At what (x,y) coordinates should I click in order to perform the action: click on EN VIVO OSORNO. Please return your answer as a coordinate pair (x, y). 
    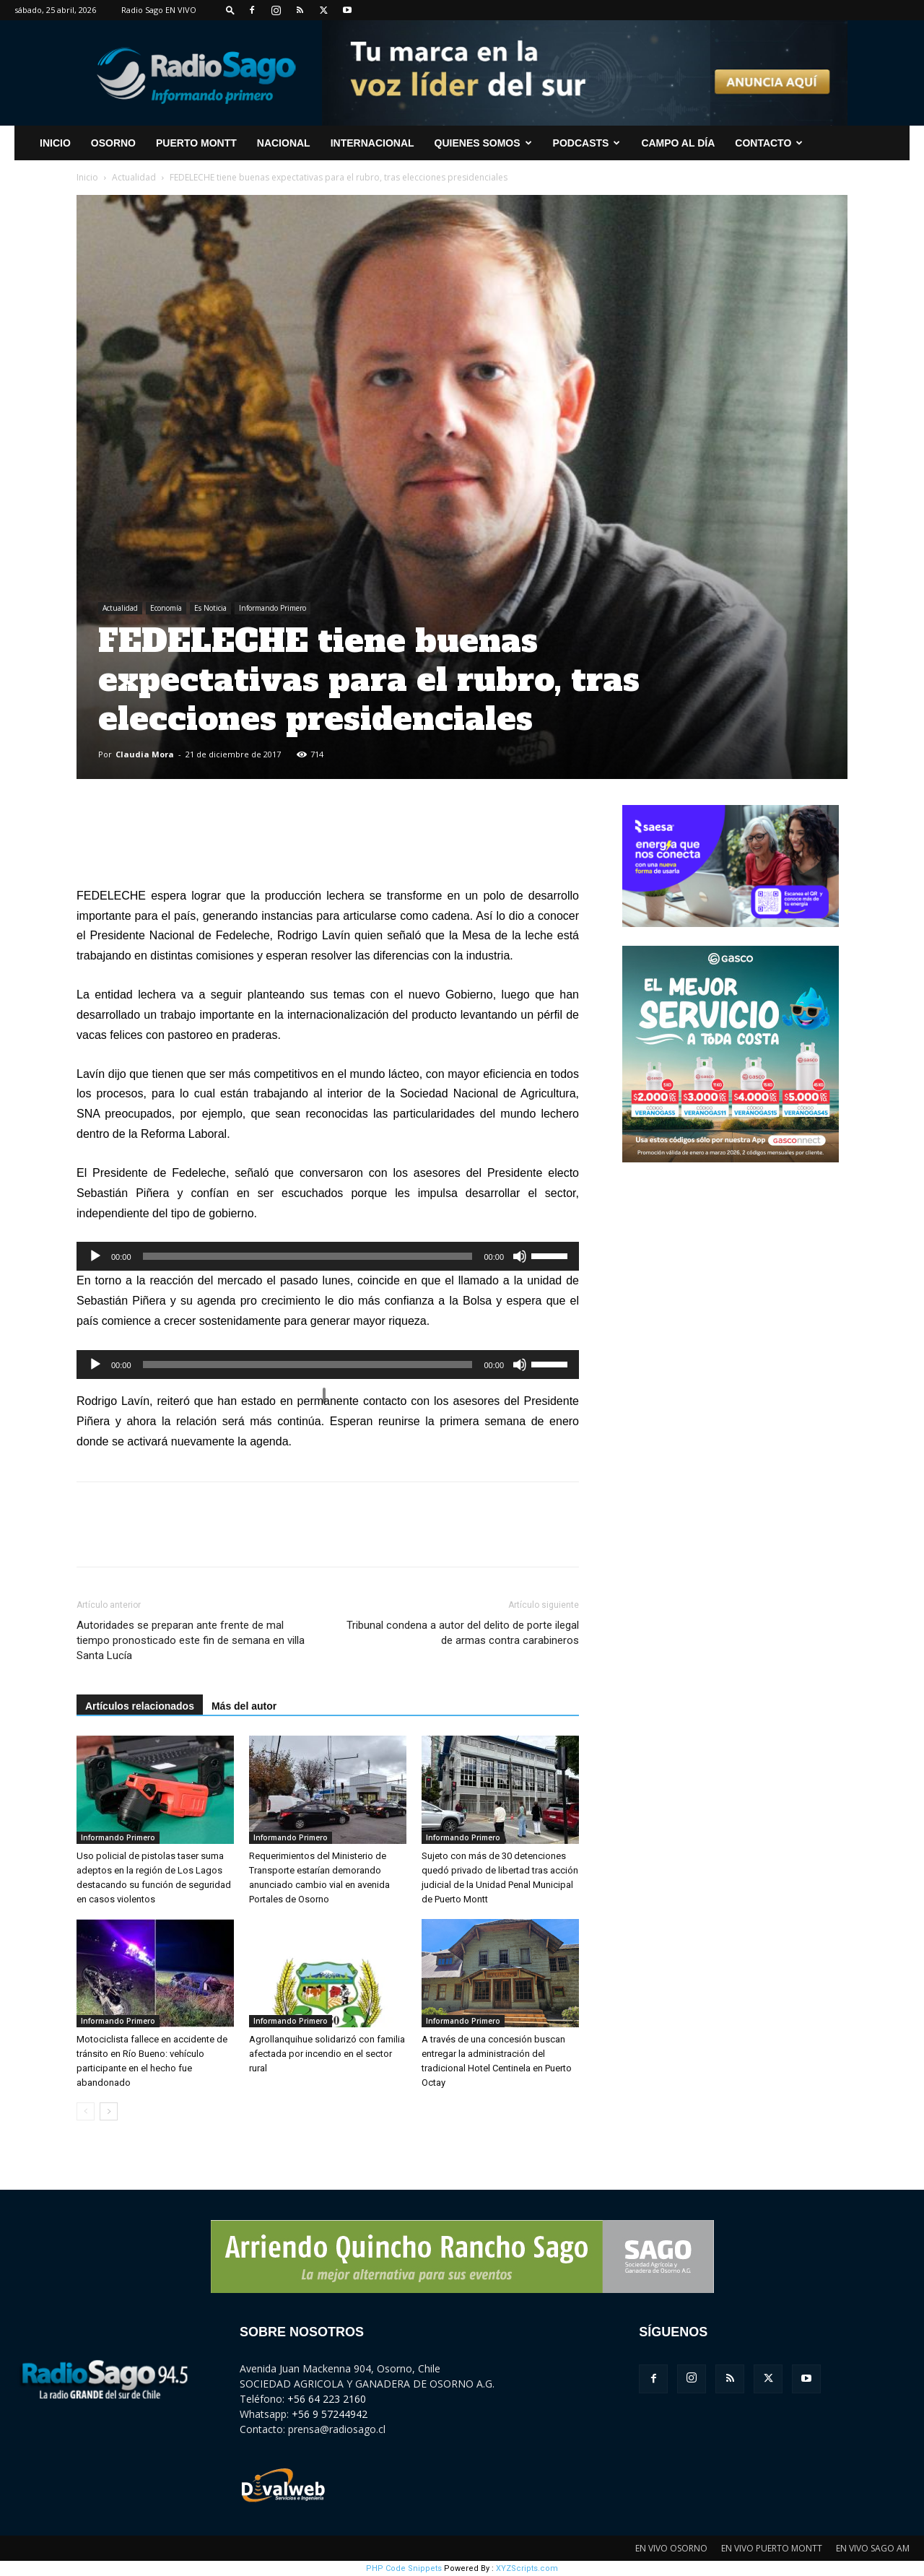
    Looking at the image, I should click on (671, 2548).